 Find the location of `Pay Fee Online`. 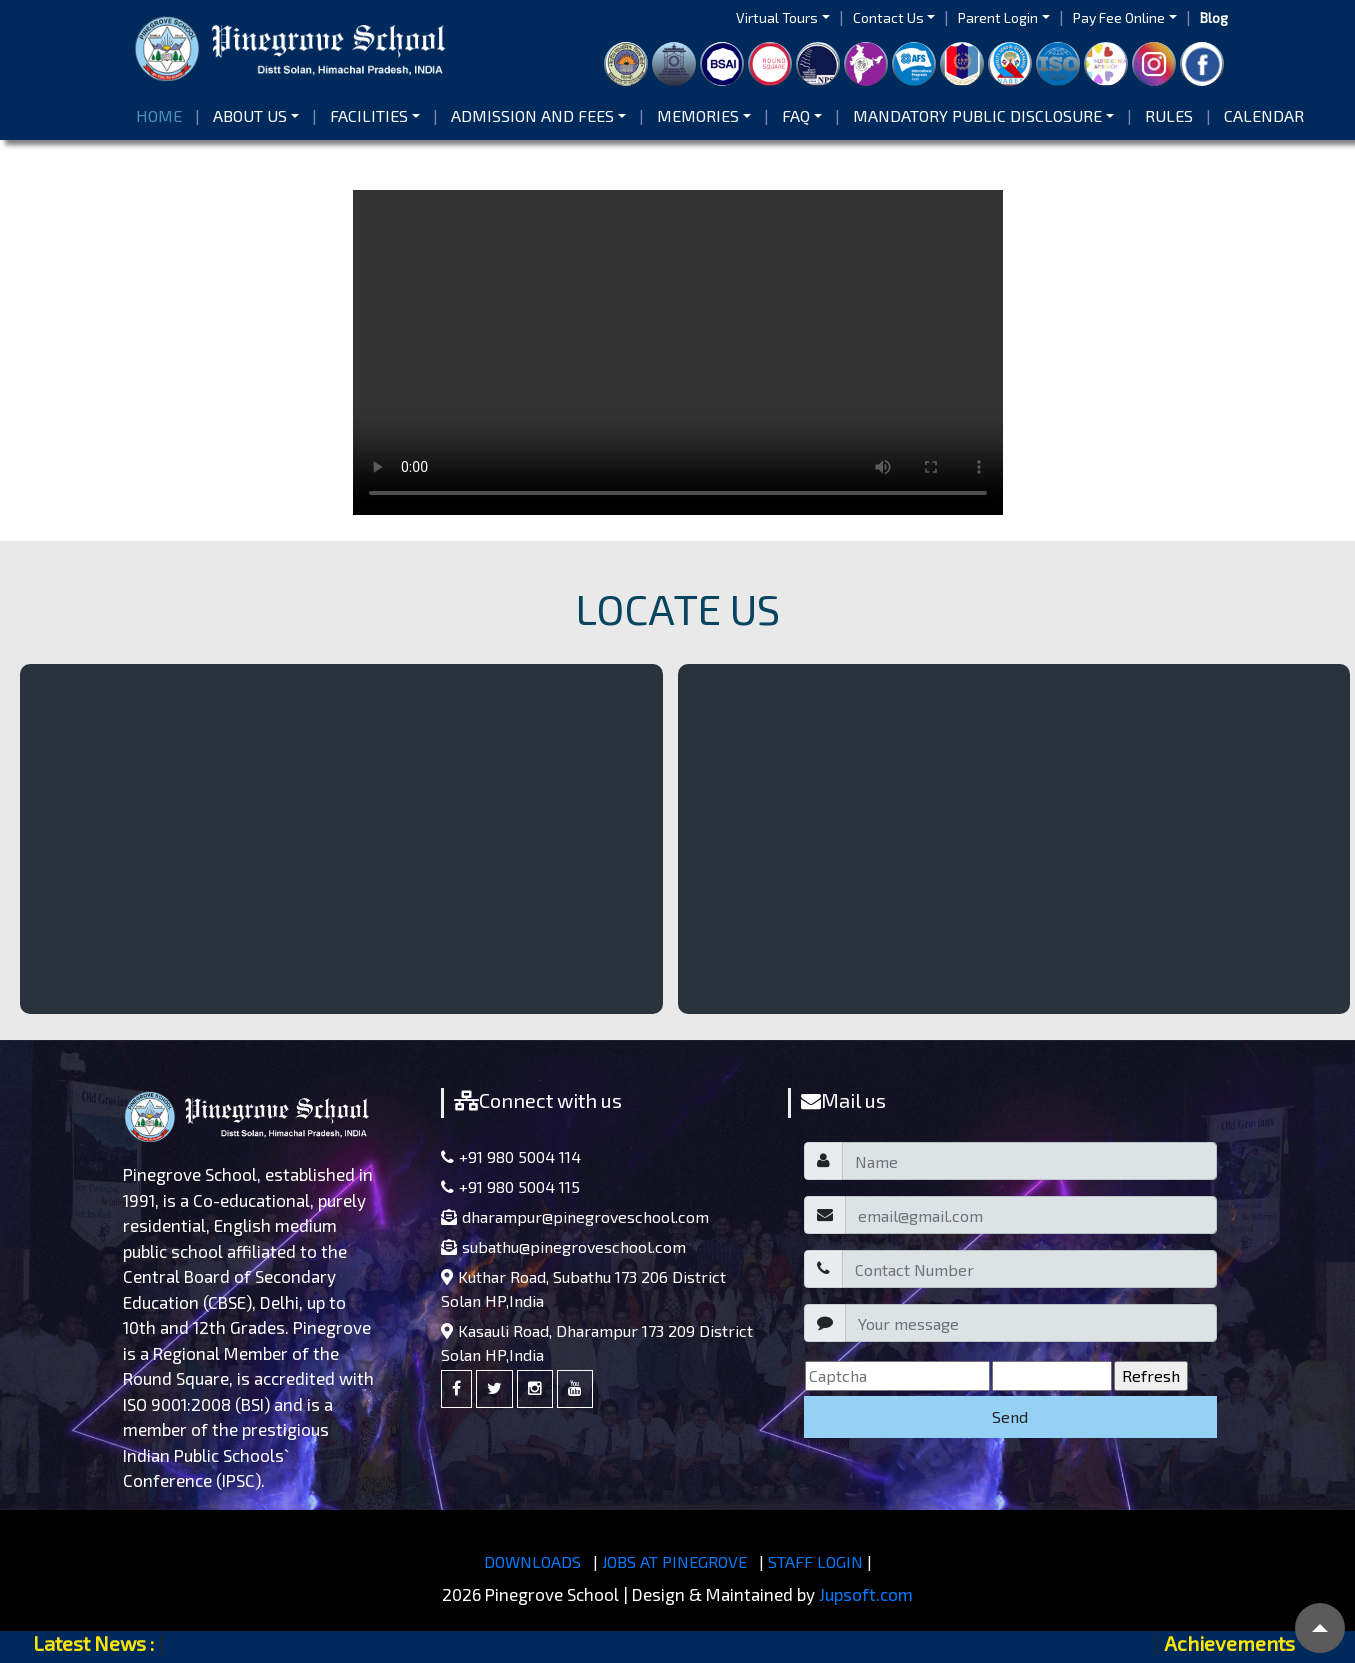

Pay Fee Online is located at coordinates (1119, 17).